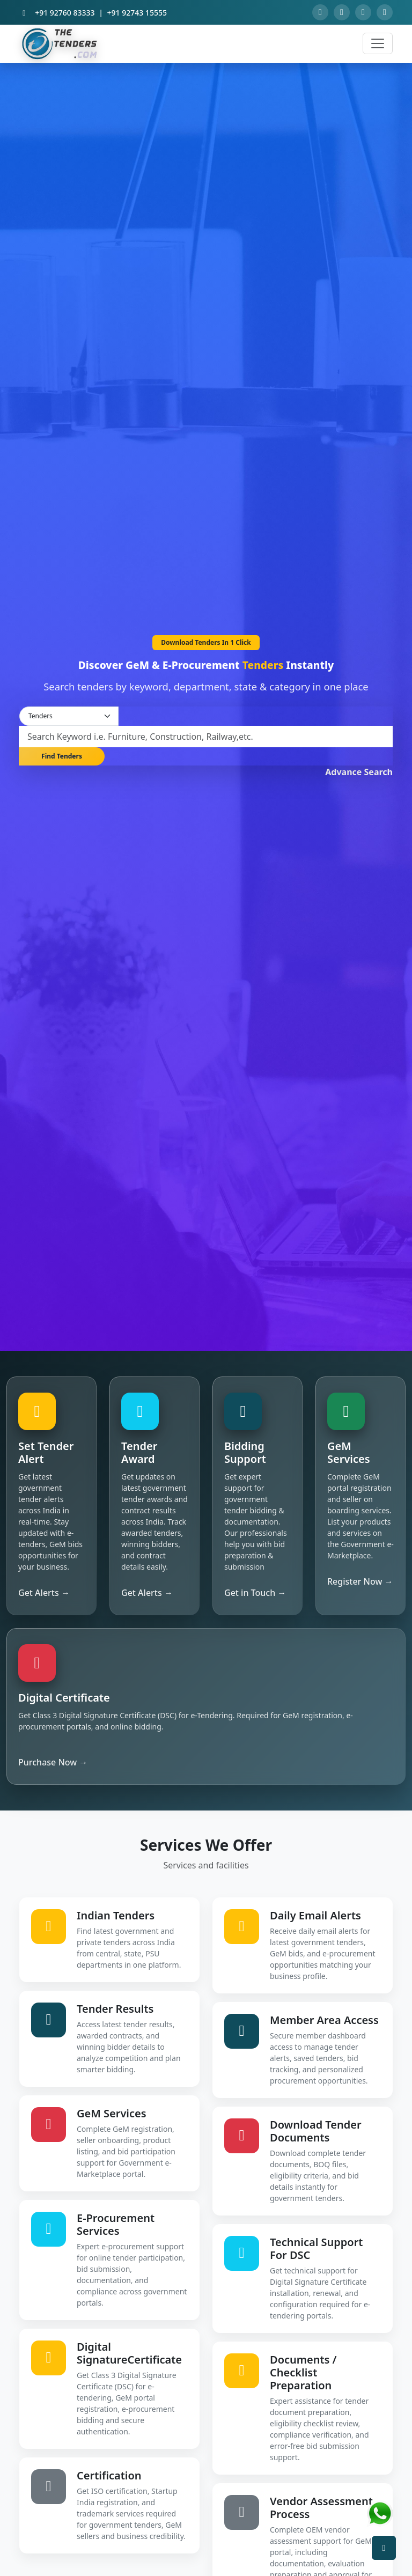 Image resolution: width=412 pixels, height=2576 pixels. Describe the element at coordinates (255, 1593) in the screenshot. I see `Get in Touch →` at that location.